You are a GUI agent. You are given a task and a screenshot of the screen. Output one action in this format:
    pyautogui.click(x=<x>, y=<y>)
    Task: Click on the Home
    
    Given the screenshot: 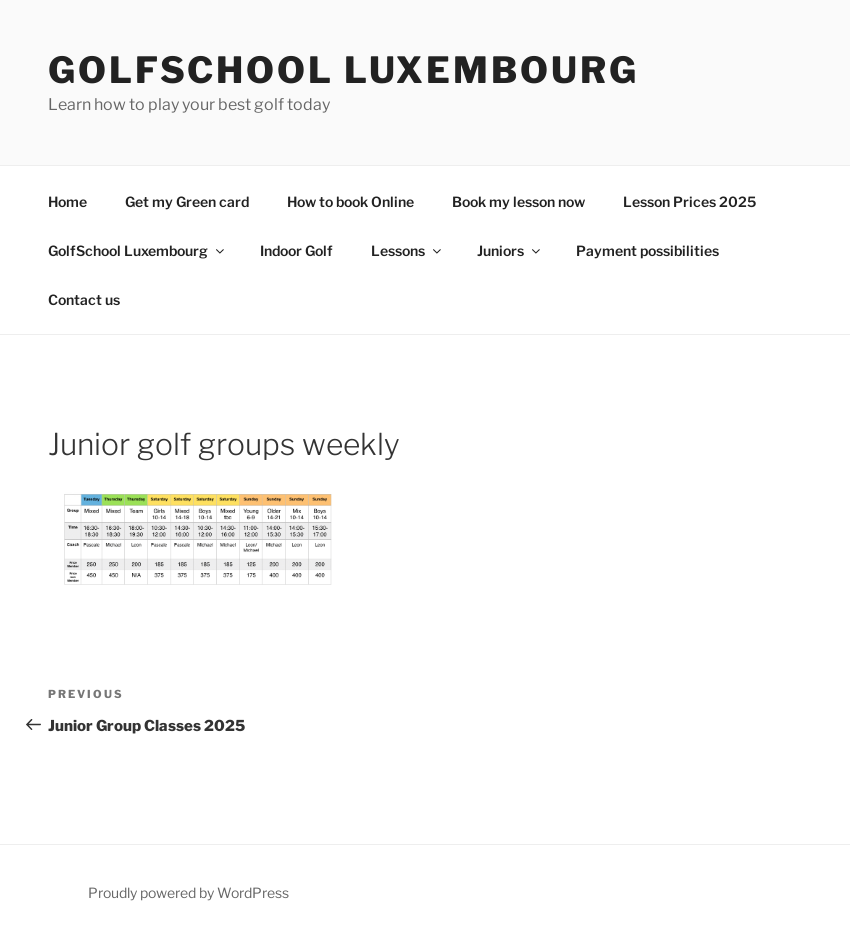 What is the action you would take?
    pyautogui.click(x=67, y=201)
    